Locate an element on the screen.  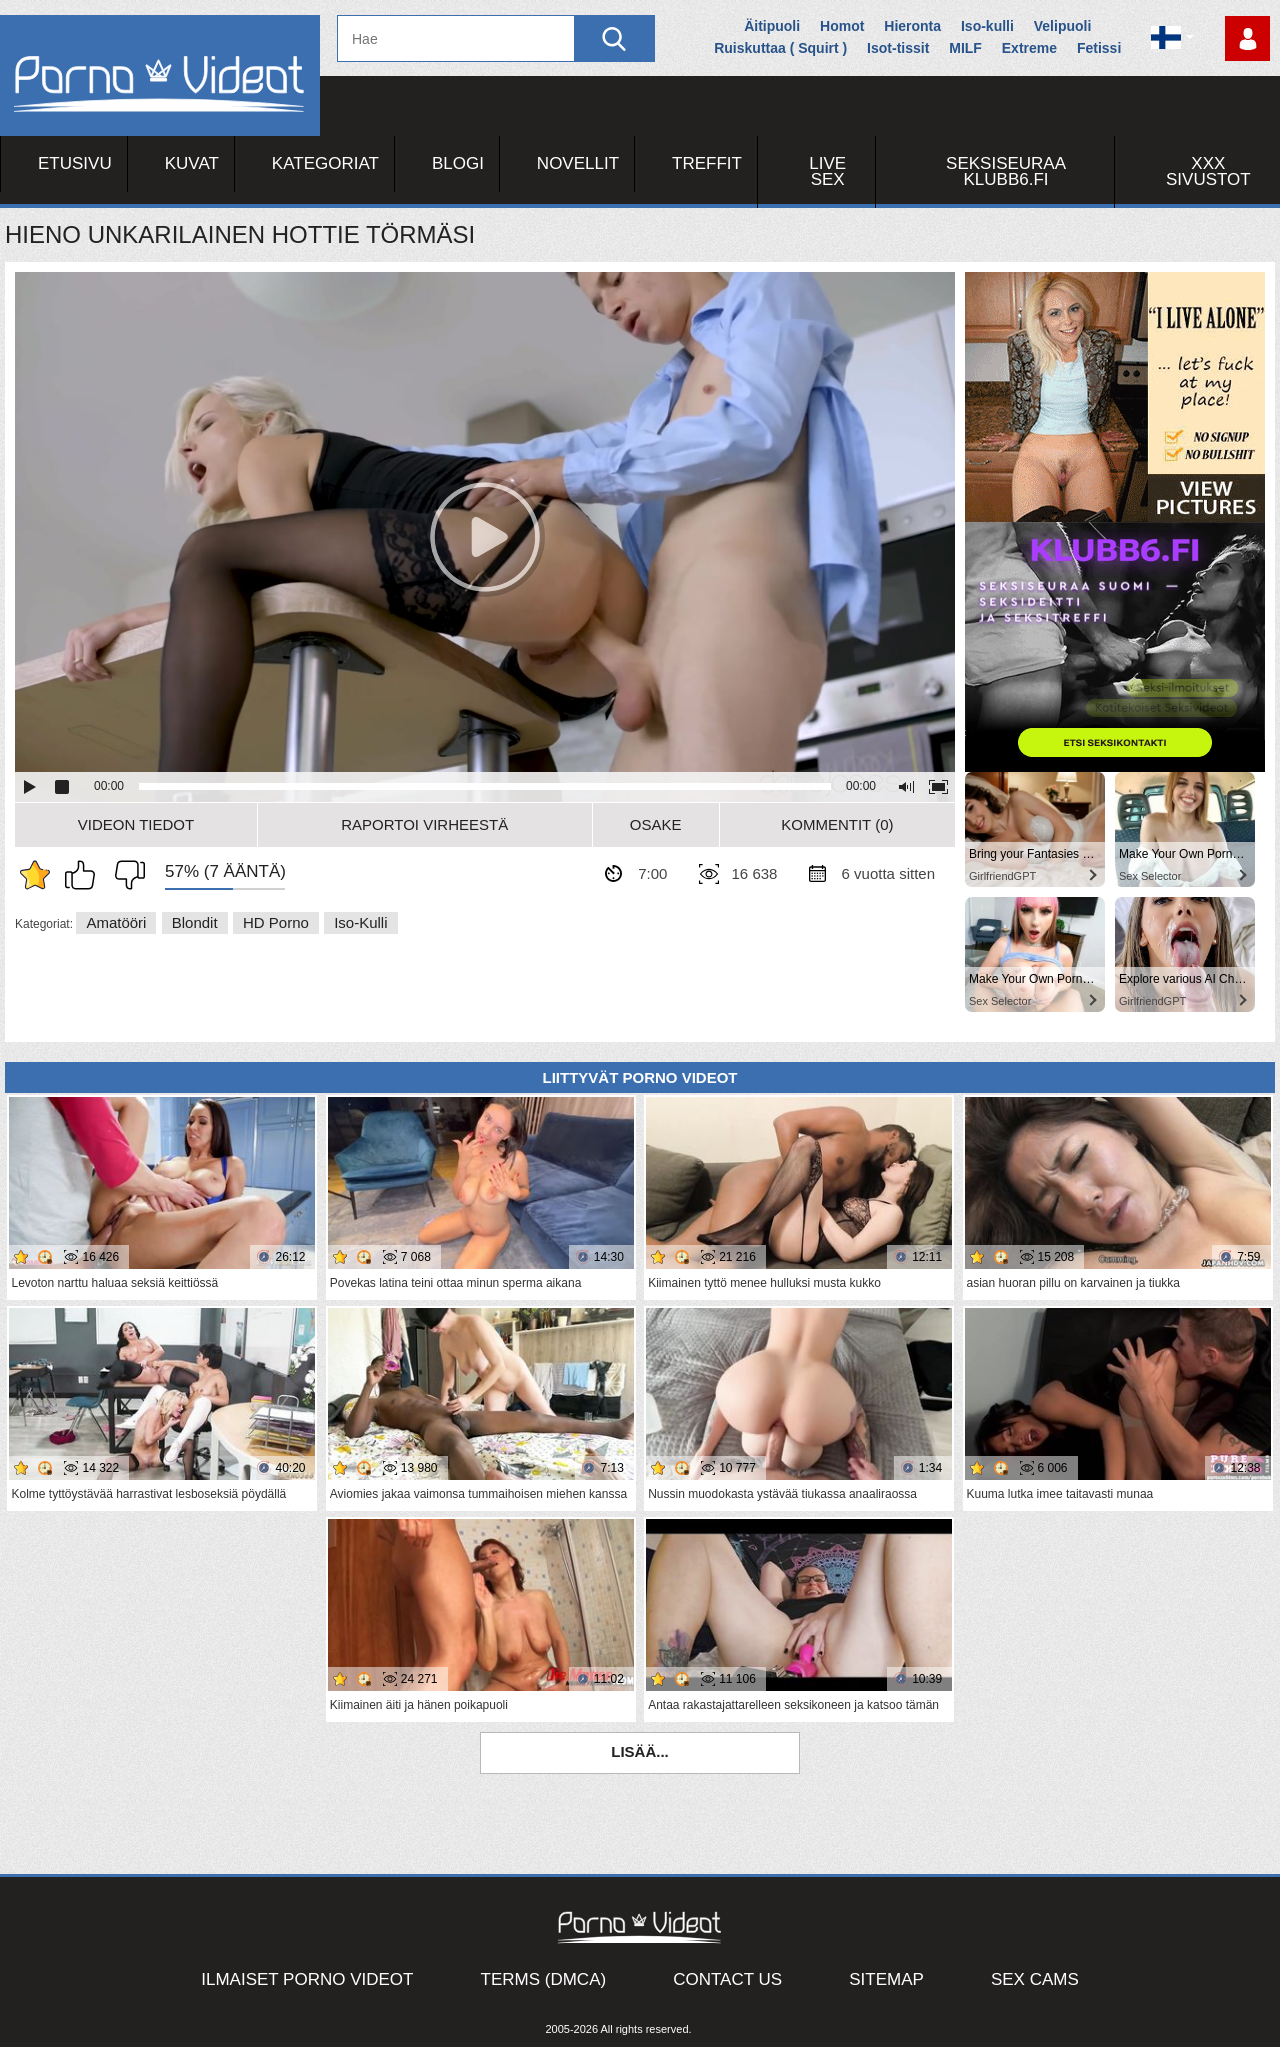
MILF is located at coordinates (965, 48).